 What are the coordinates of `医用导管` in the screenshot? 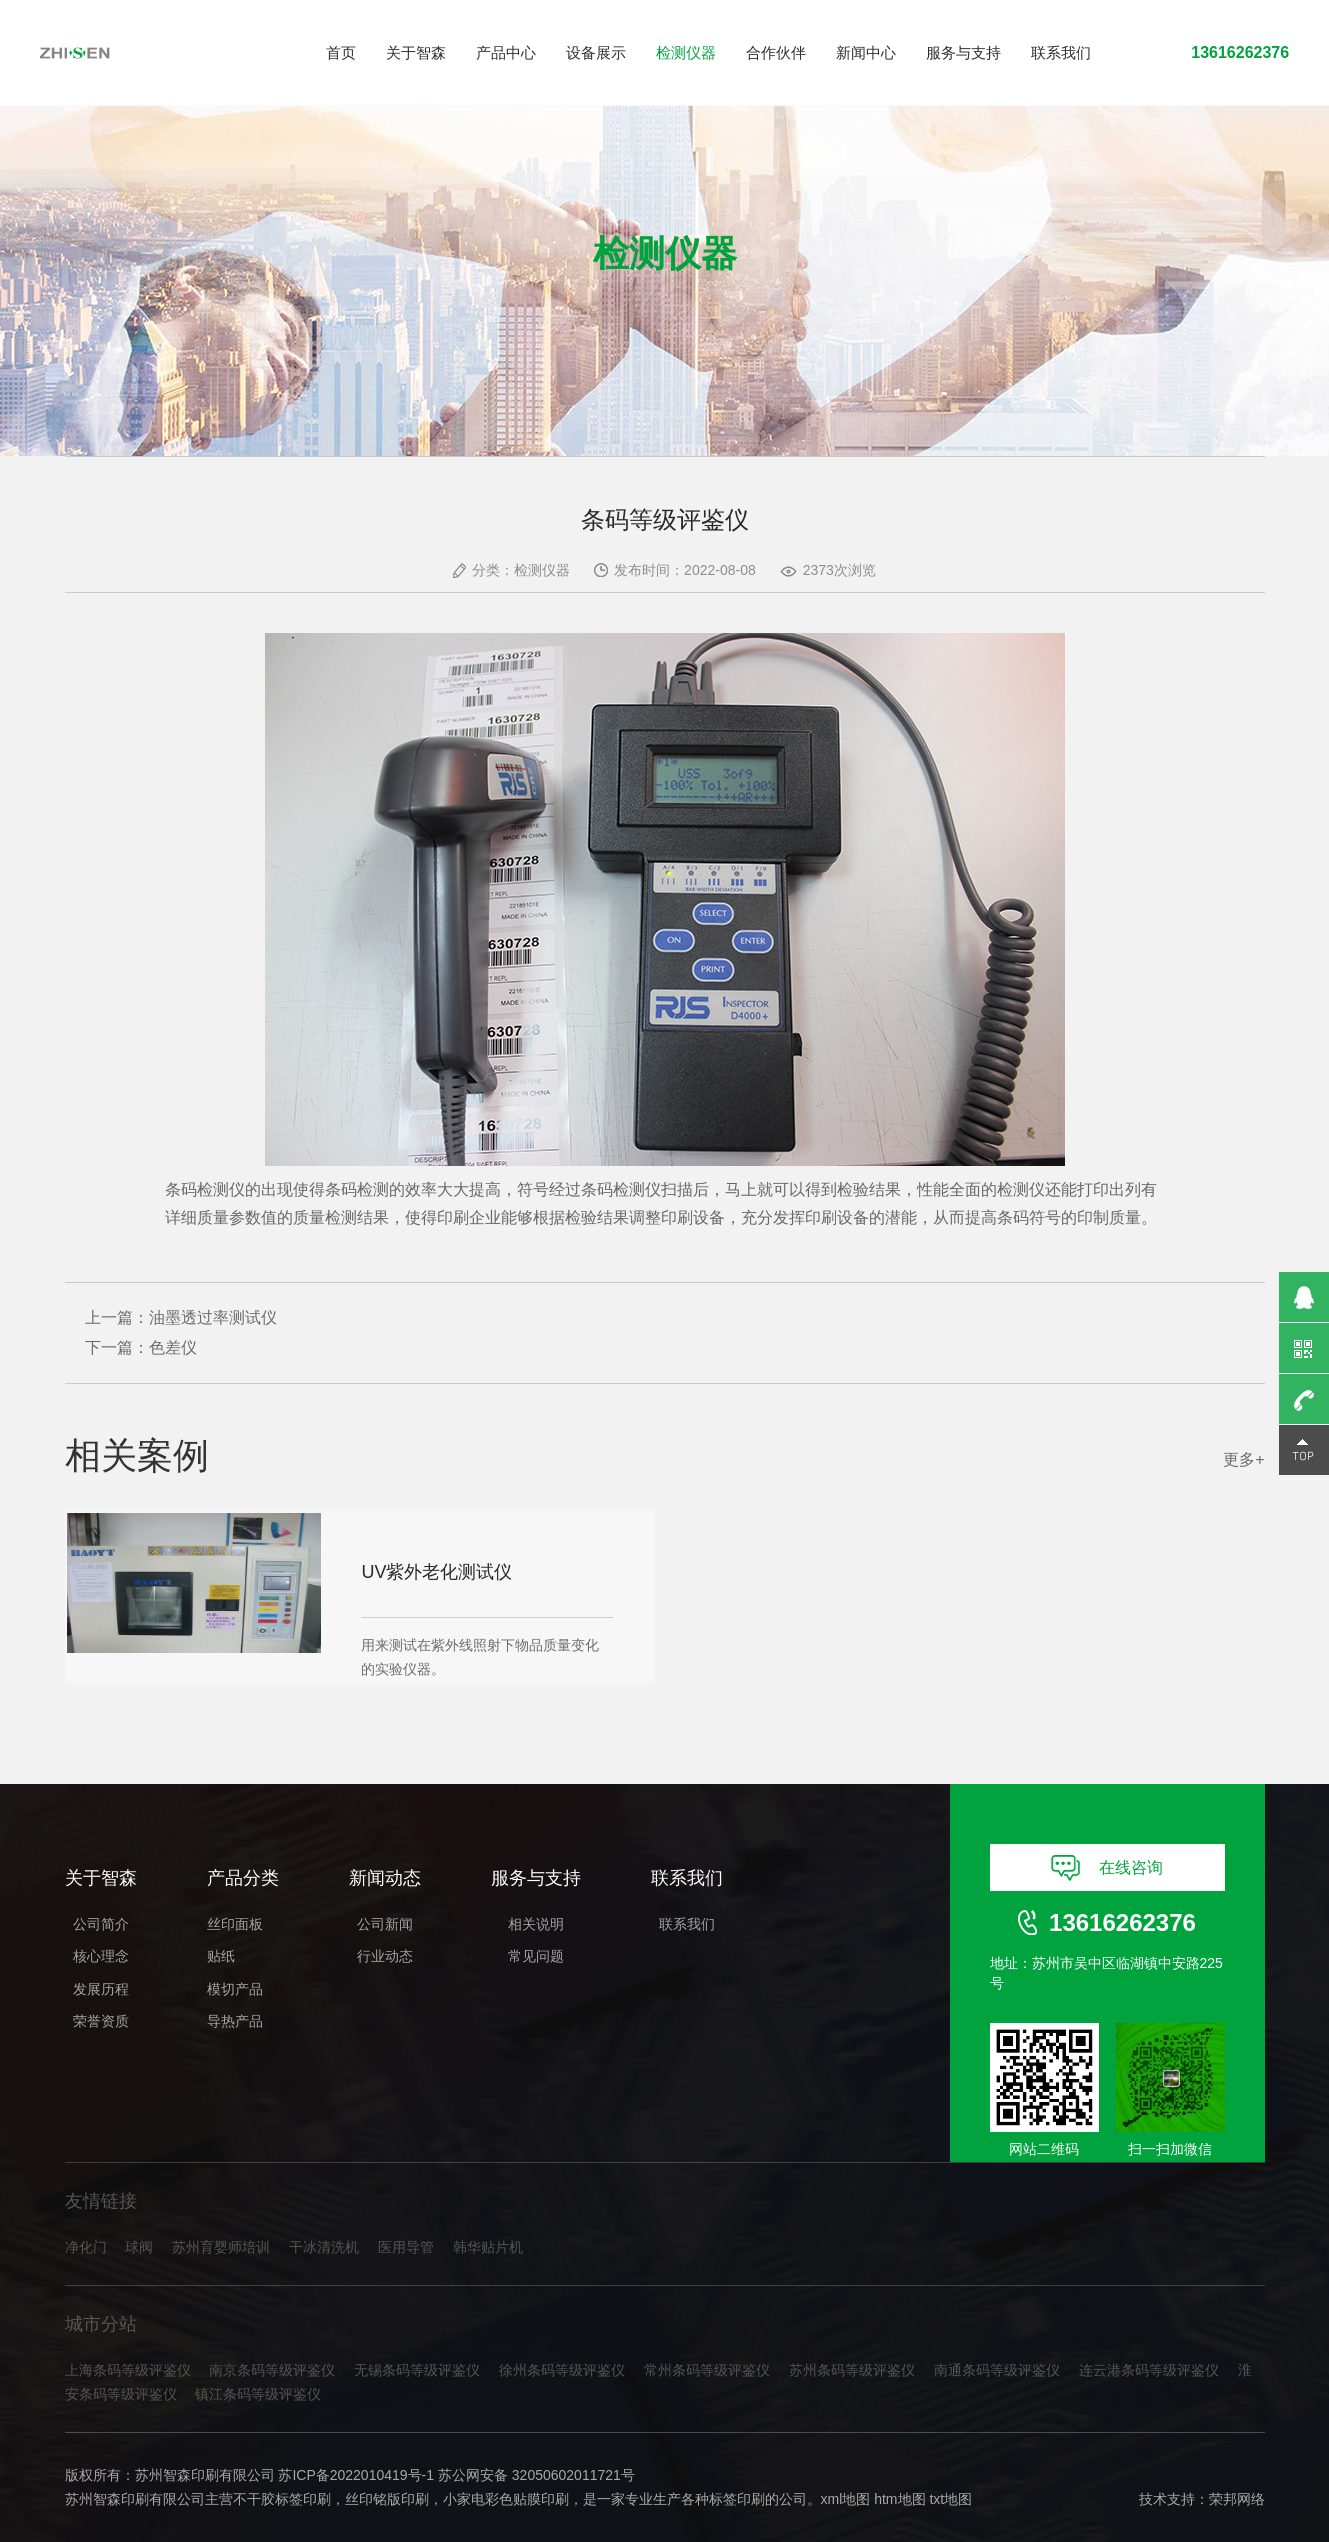 It's located at (406, 2248).